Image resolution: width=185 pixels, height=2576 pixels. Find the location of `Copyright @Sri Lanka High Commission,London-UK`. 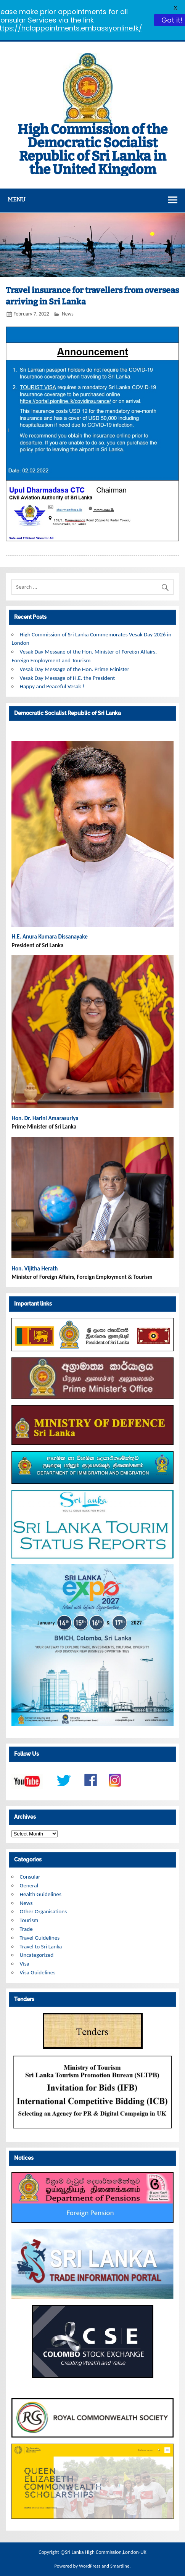

Copyright @Sri Lanka High Commission,London-UK is located at coordinates (92, 2552).